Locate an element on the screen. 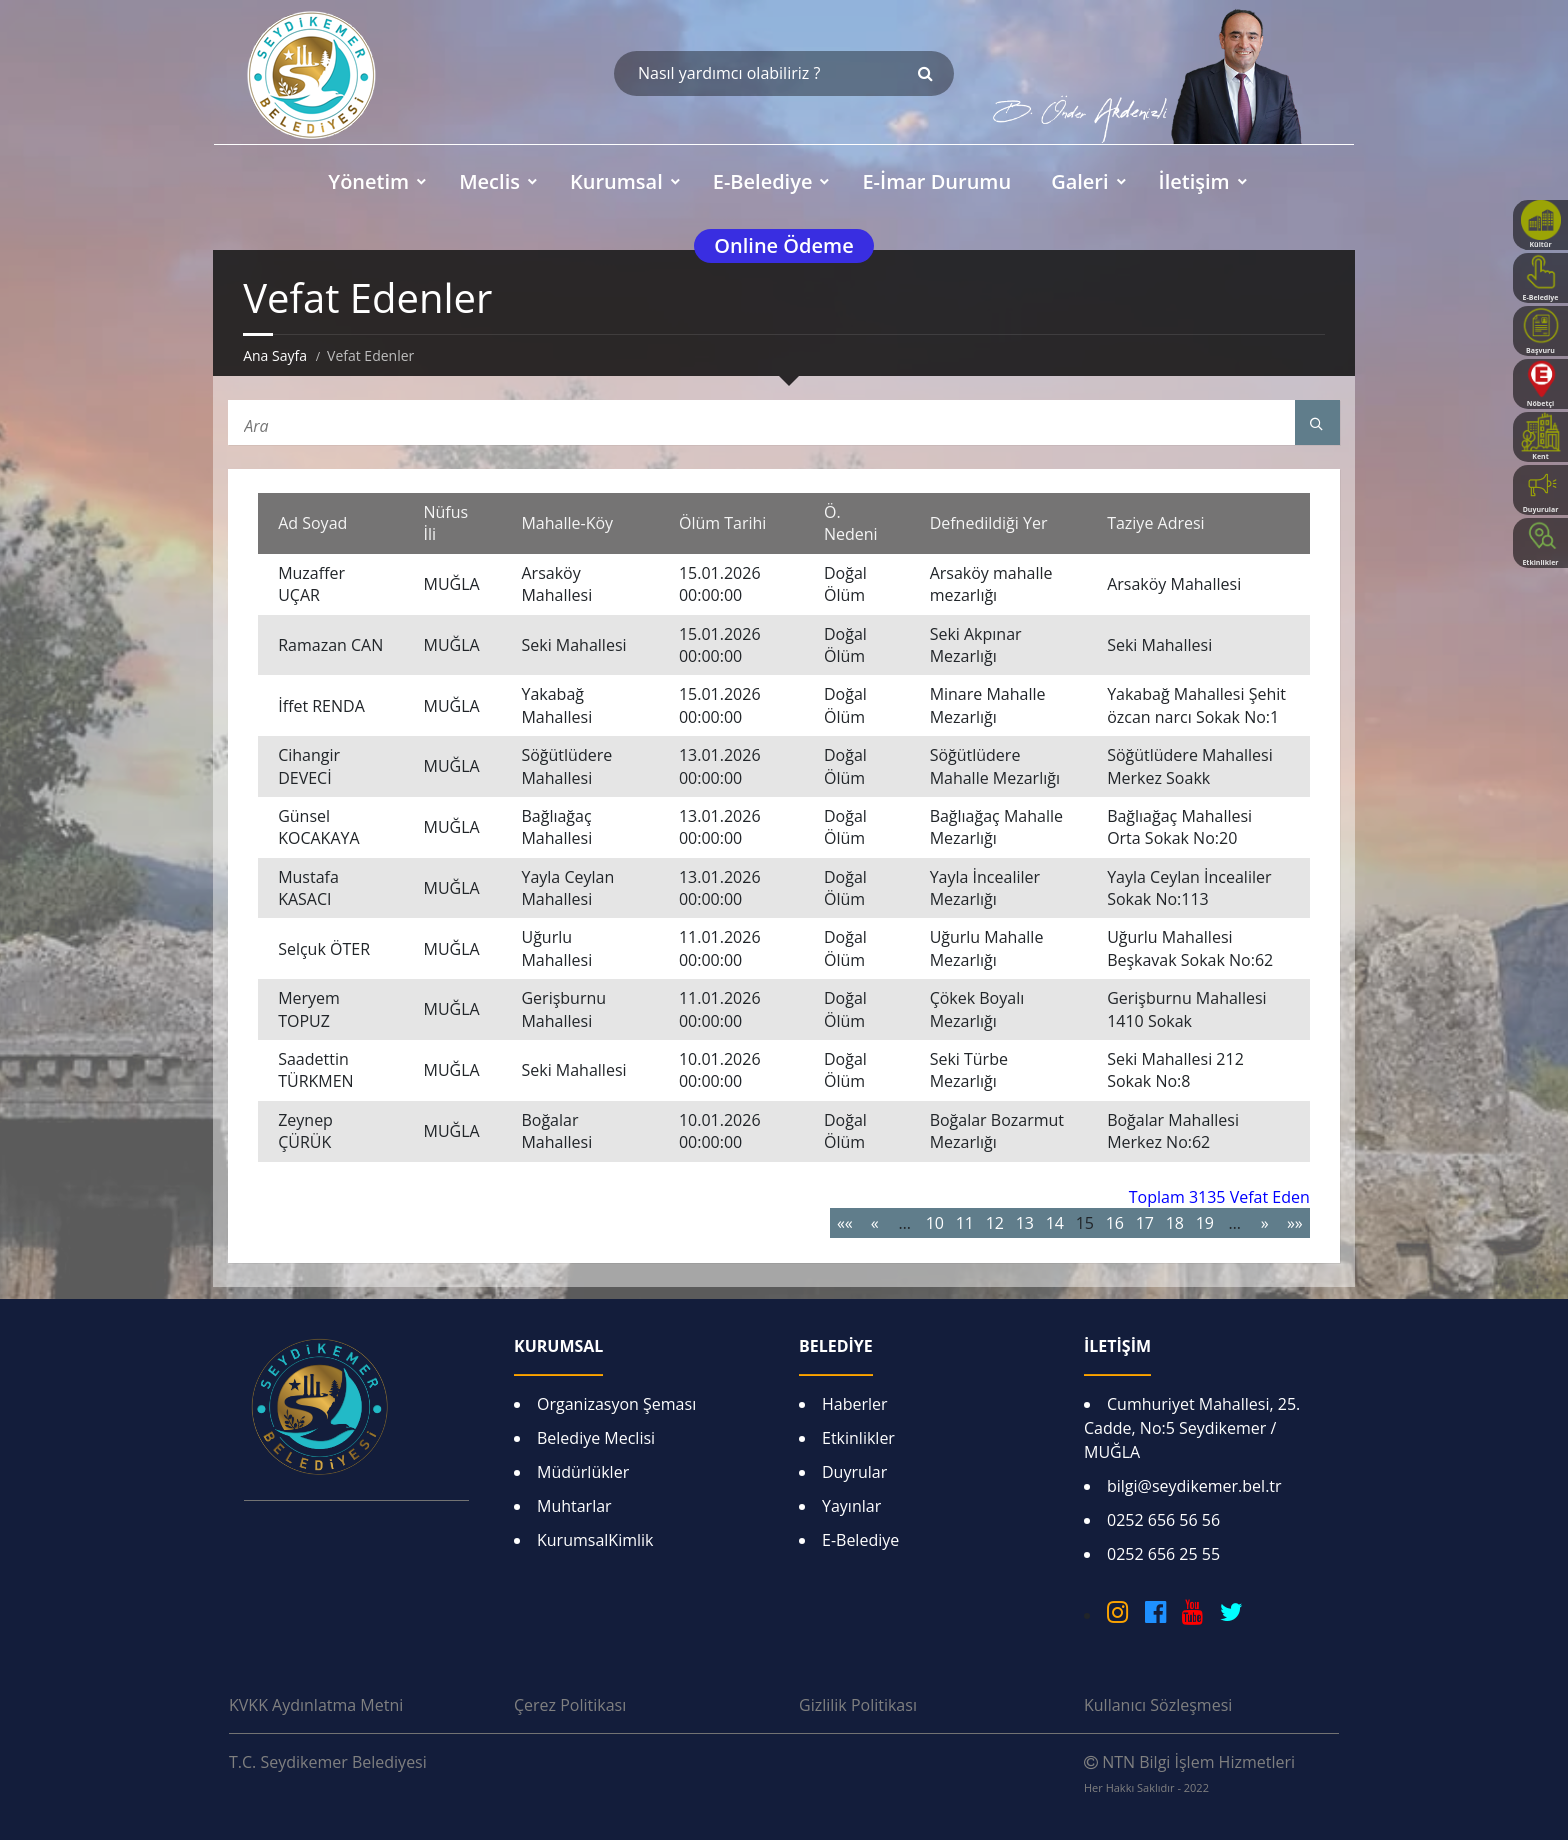  Etkinlikler is located at coordinates (858, 1438).